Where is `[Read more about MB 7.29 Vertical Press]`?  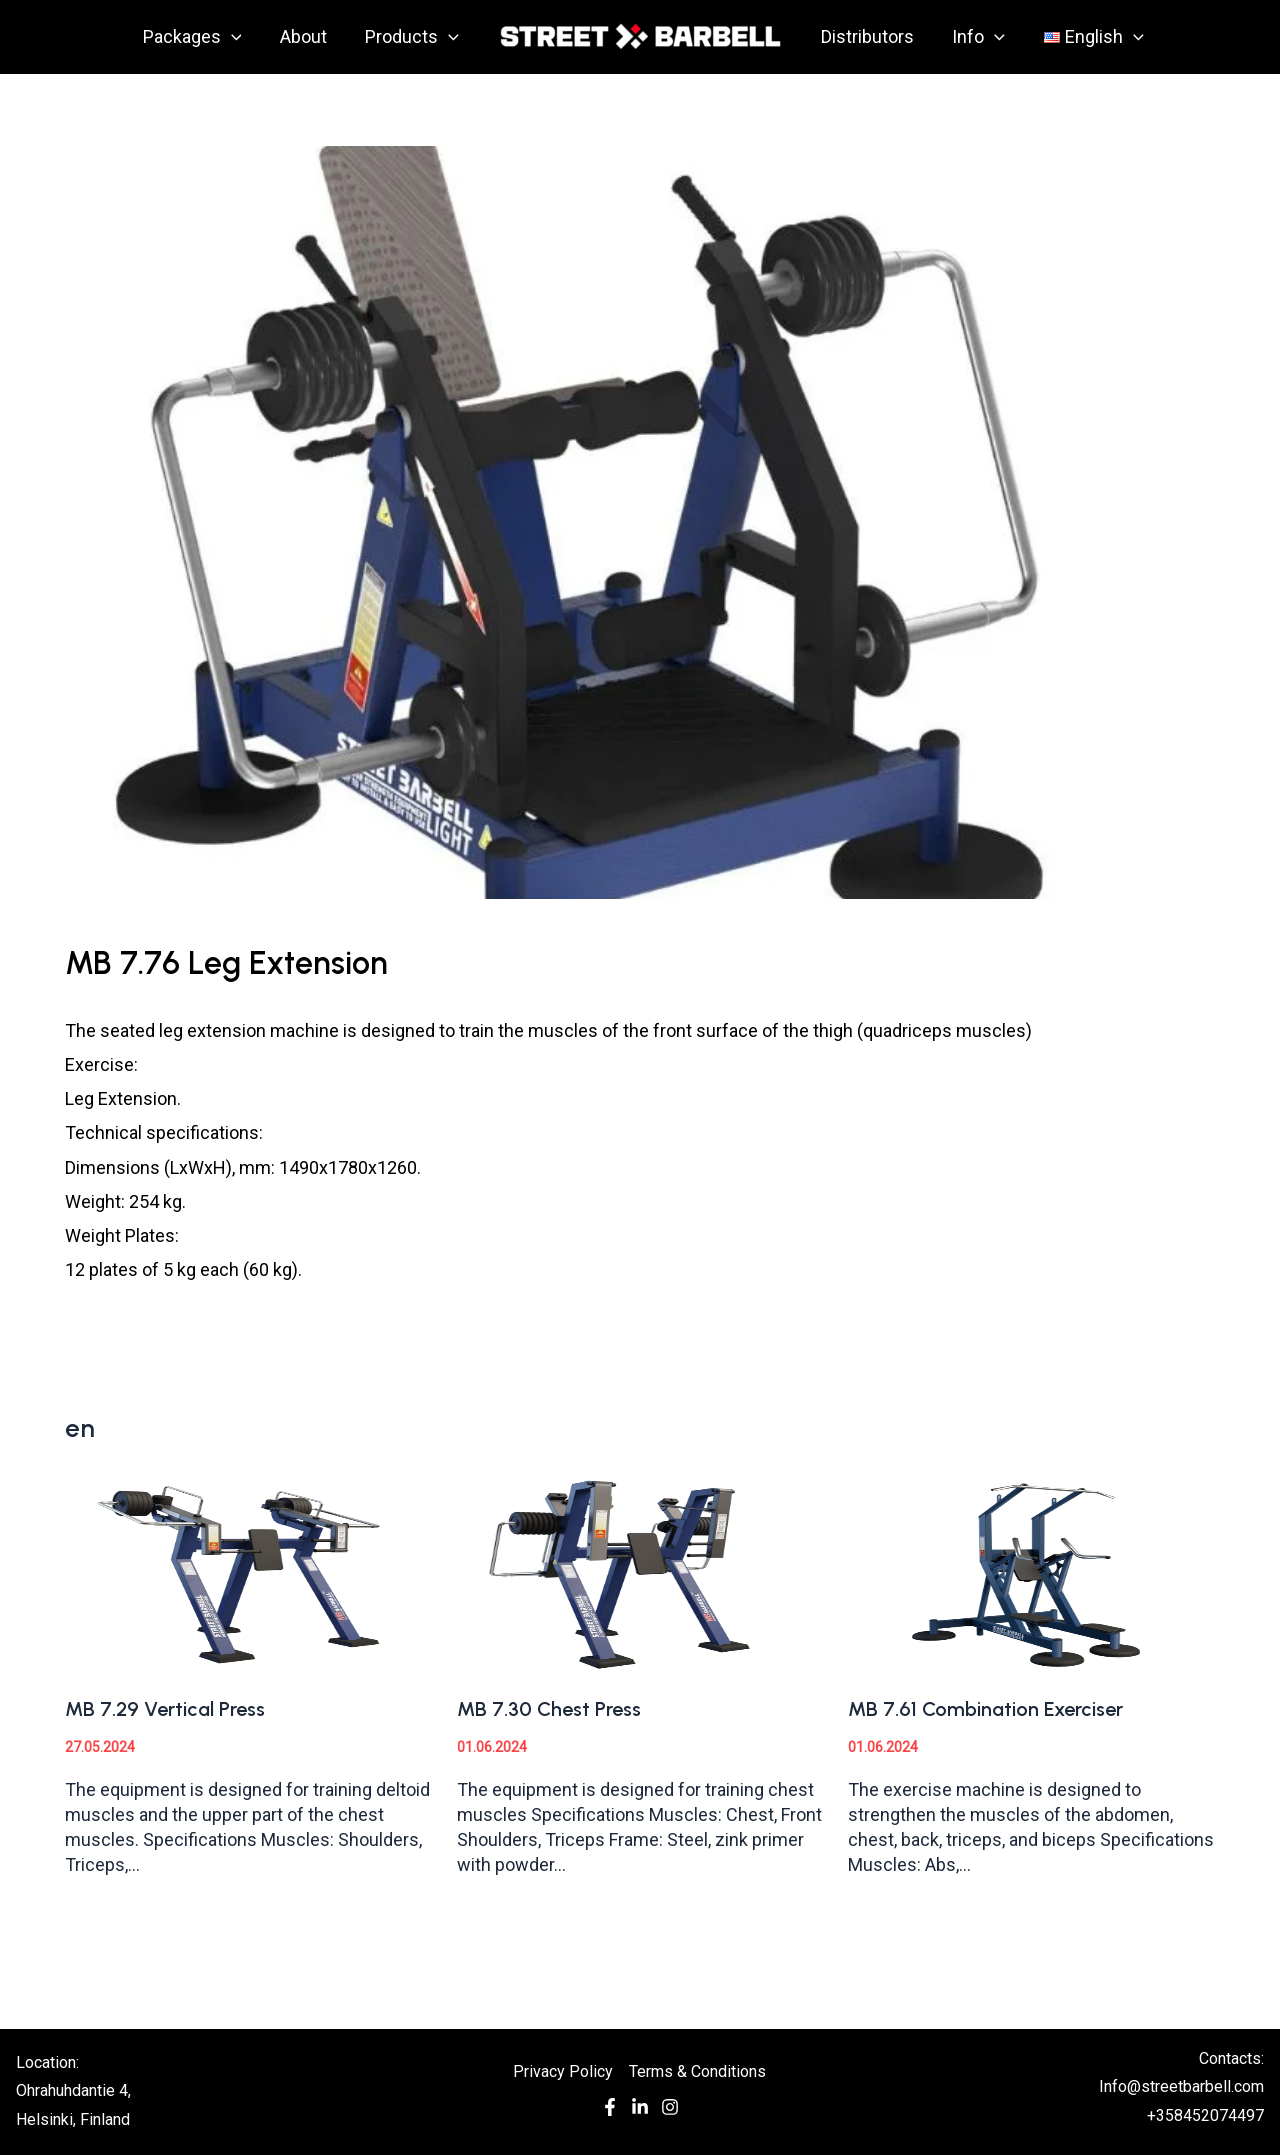
[Read more about MB 7.29 Vertical Press] is located at coordinates (248, 1571).